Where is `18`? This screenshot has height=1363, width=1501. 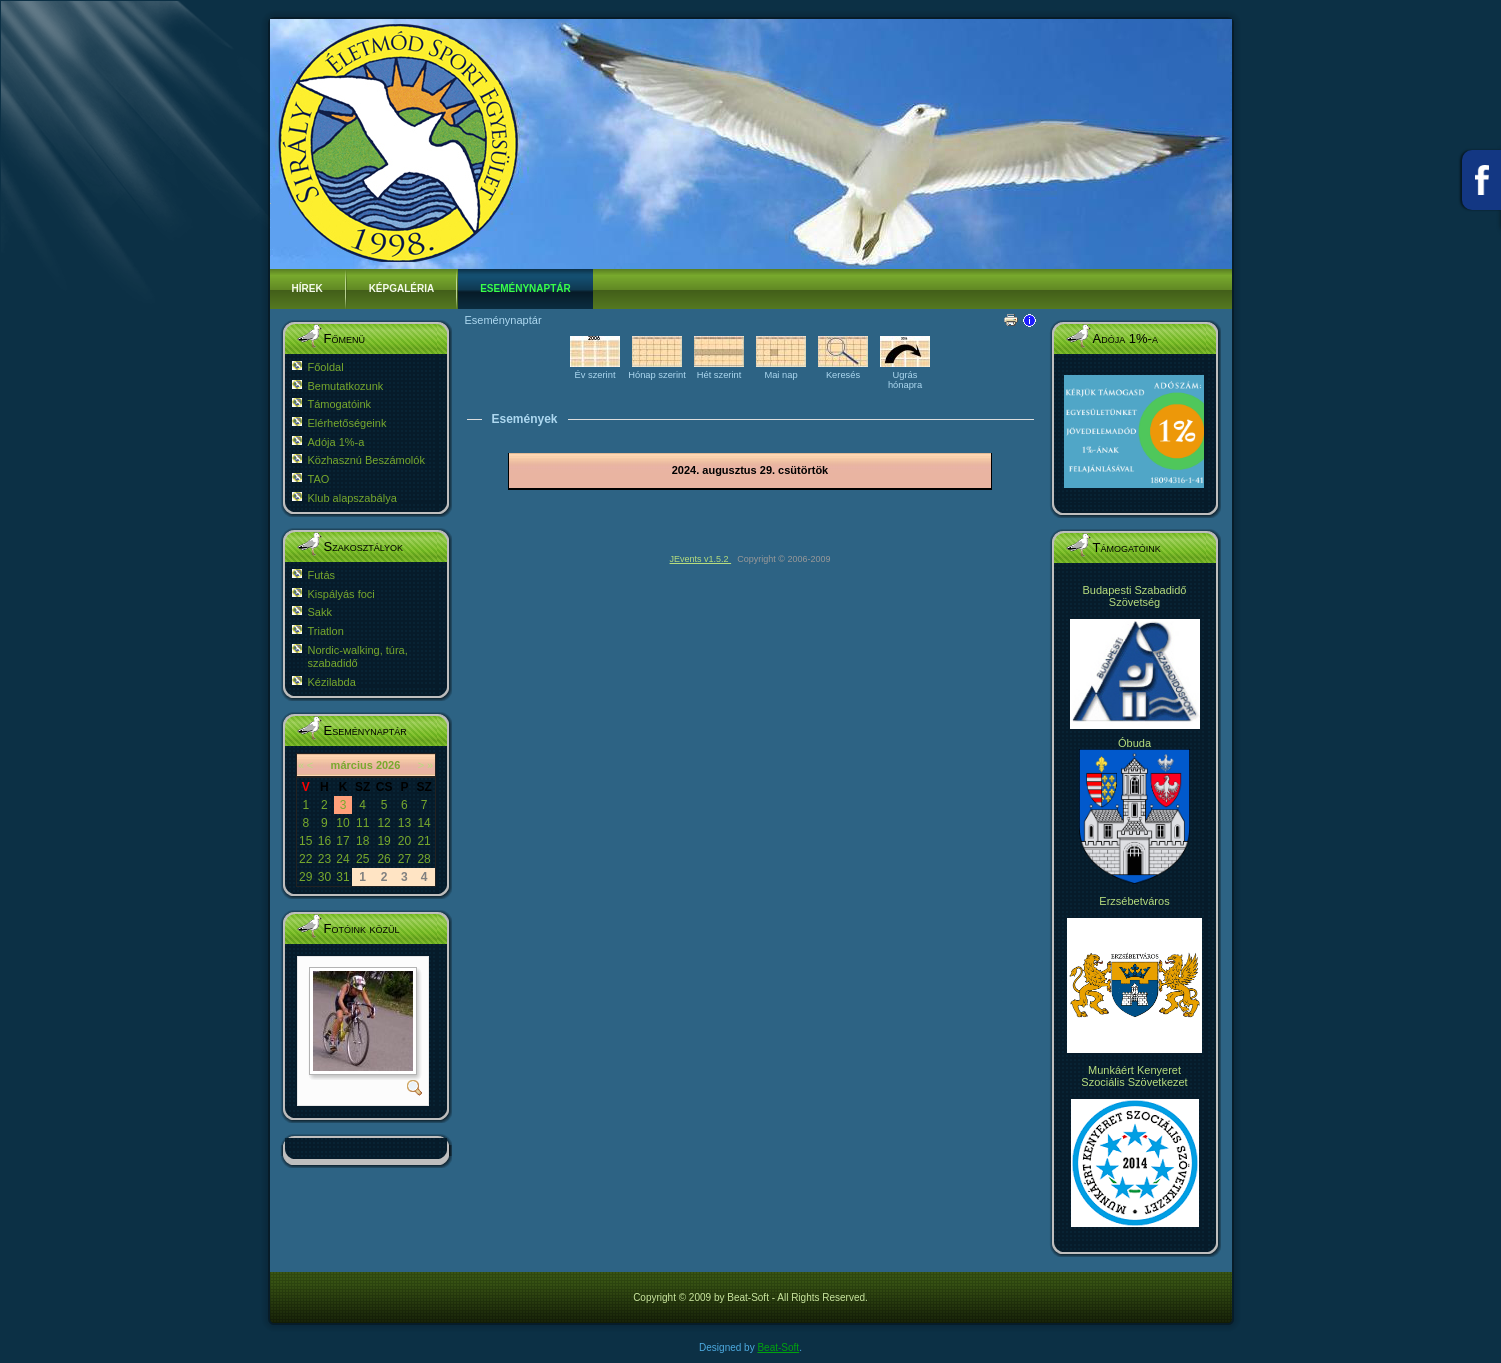
18 is located at coordinates (362, 841).